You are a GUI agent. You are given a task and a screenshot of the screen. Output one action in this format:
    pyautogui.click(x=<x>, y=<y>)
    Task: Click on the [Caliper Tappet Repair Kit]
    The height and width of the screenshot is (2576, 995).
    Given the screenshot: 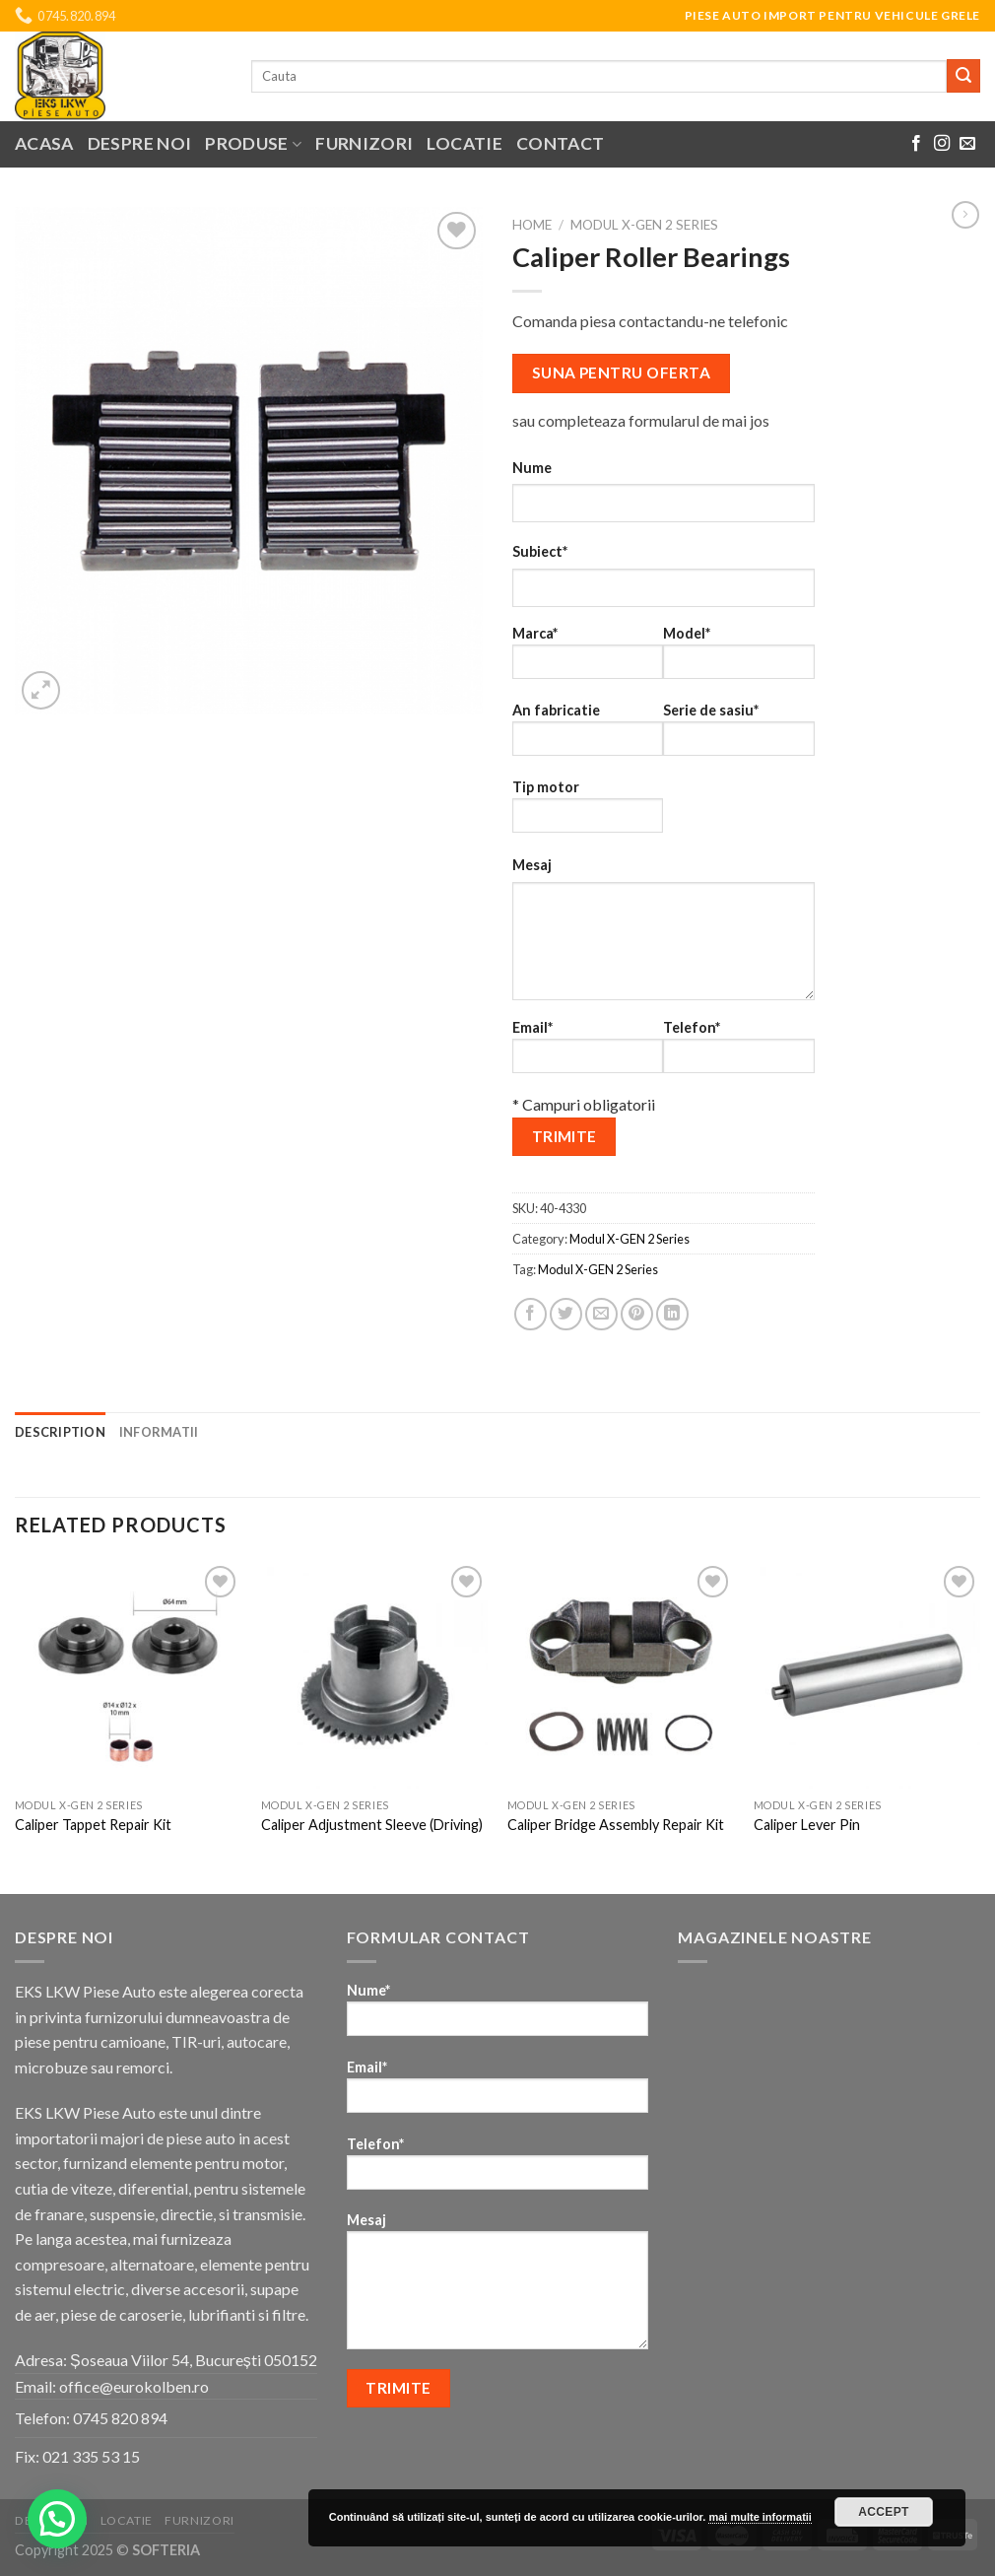 What is the action you would take?
    pyautogui.click(x=128, y=1674)
    